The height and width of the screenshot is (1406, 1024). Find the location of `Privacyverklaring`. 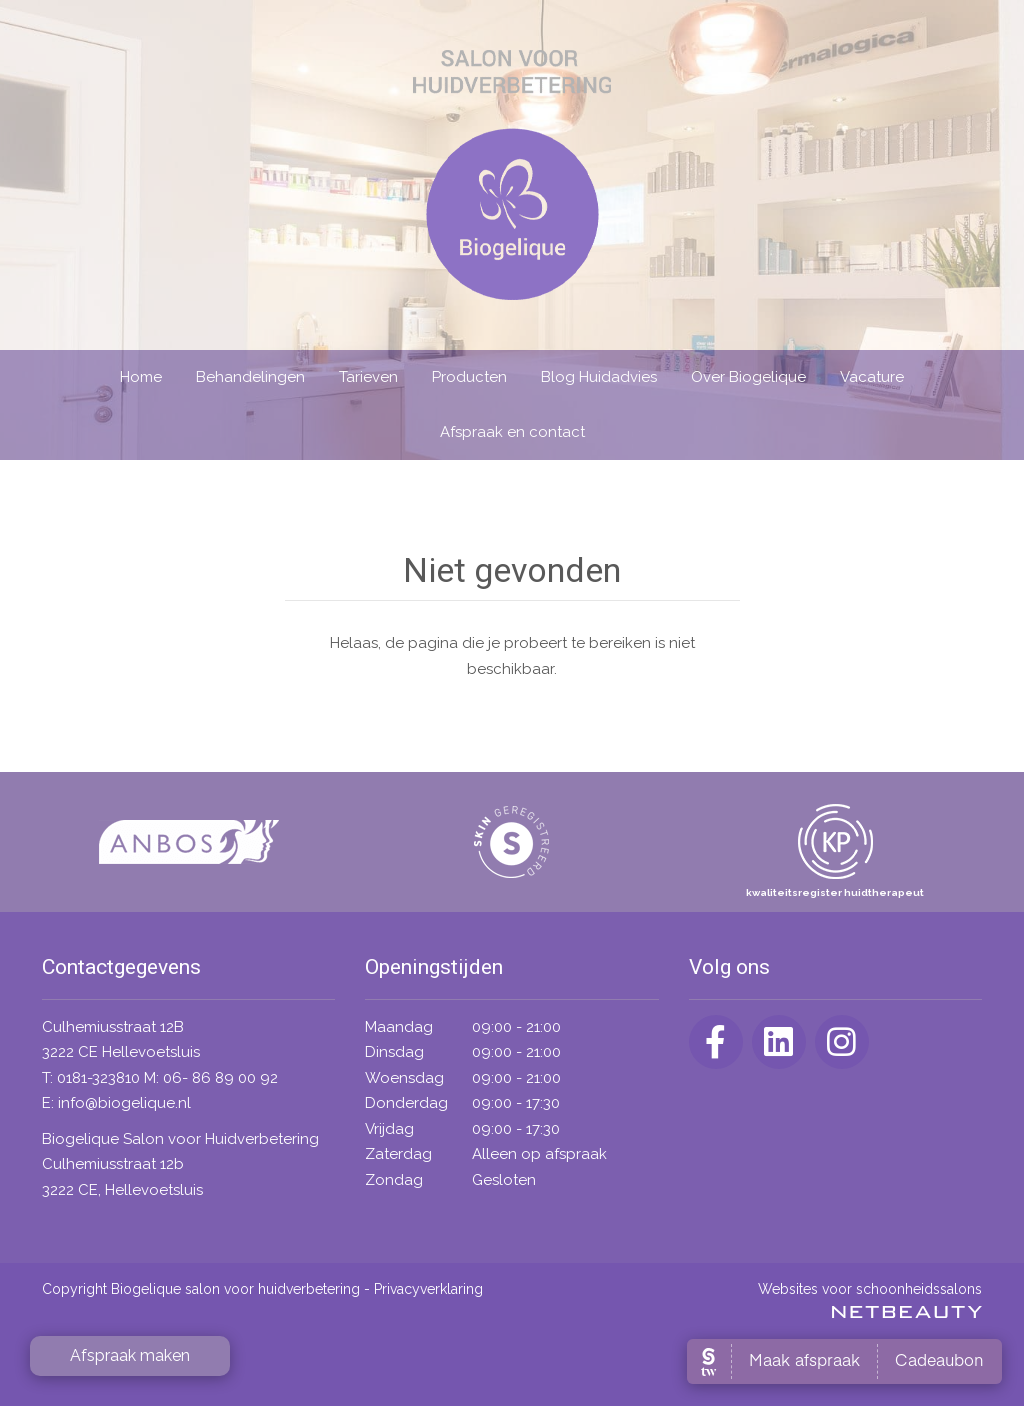

Privacyverklaring is located at coordinates (428, 1289).